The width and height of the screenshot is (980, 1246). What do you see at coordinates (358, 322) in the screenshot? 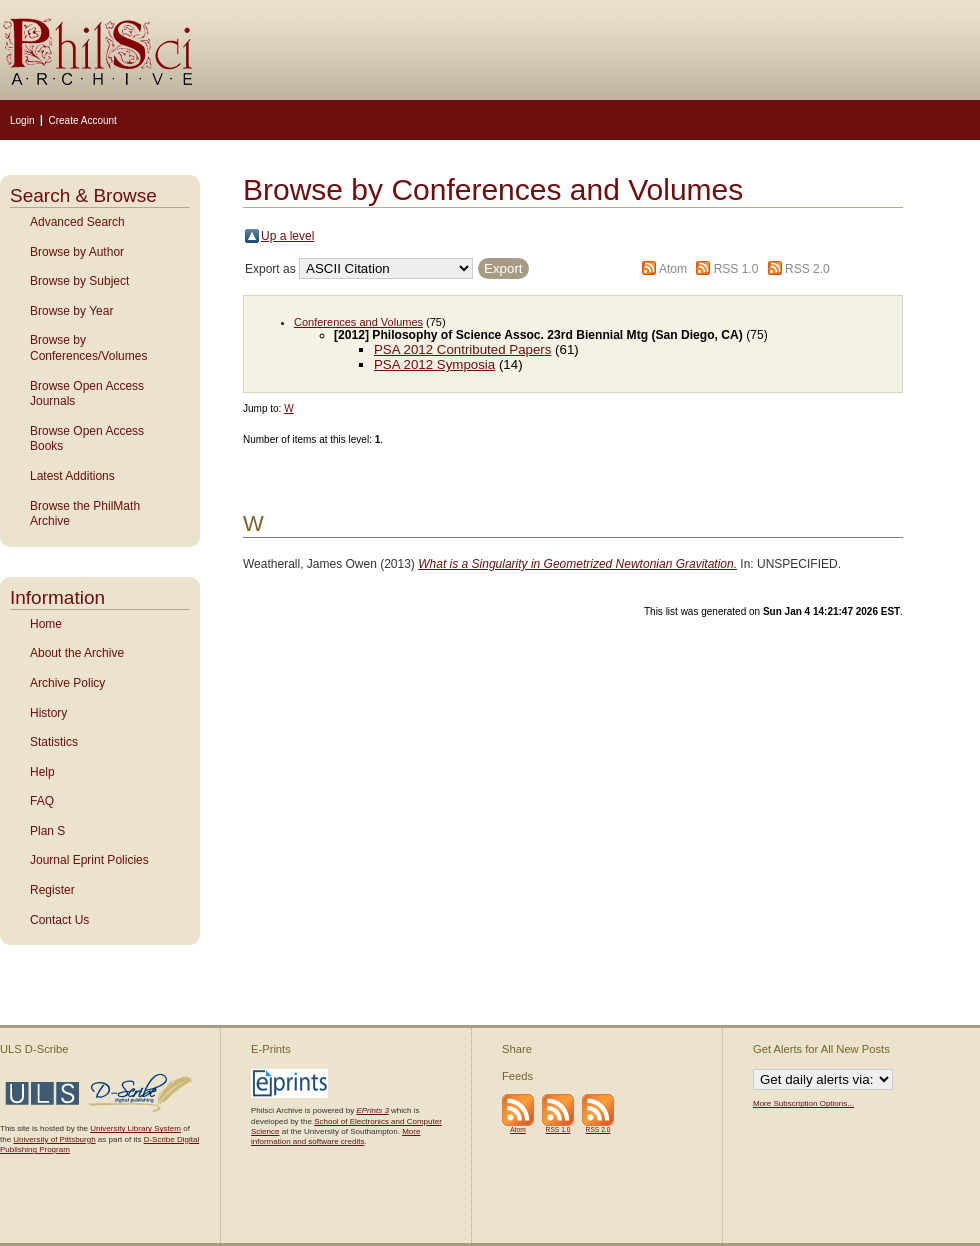
I see `Conferences and Volumes` at bounding box center [358, 322].